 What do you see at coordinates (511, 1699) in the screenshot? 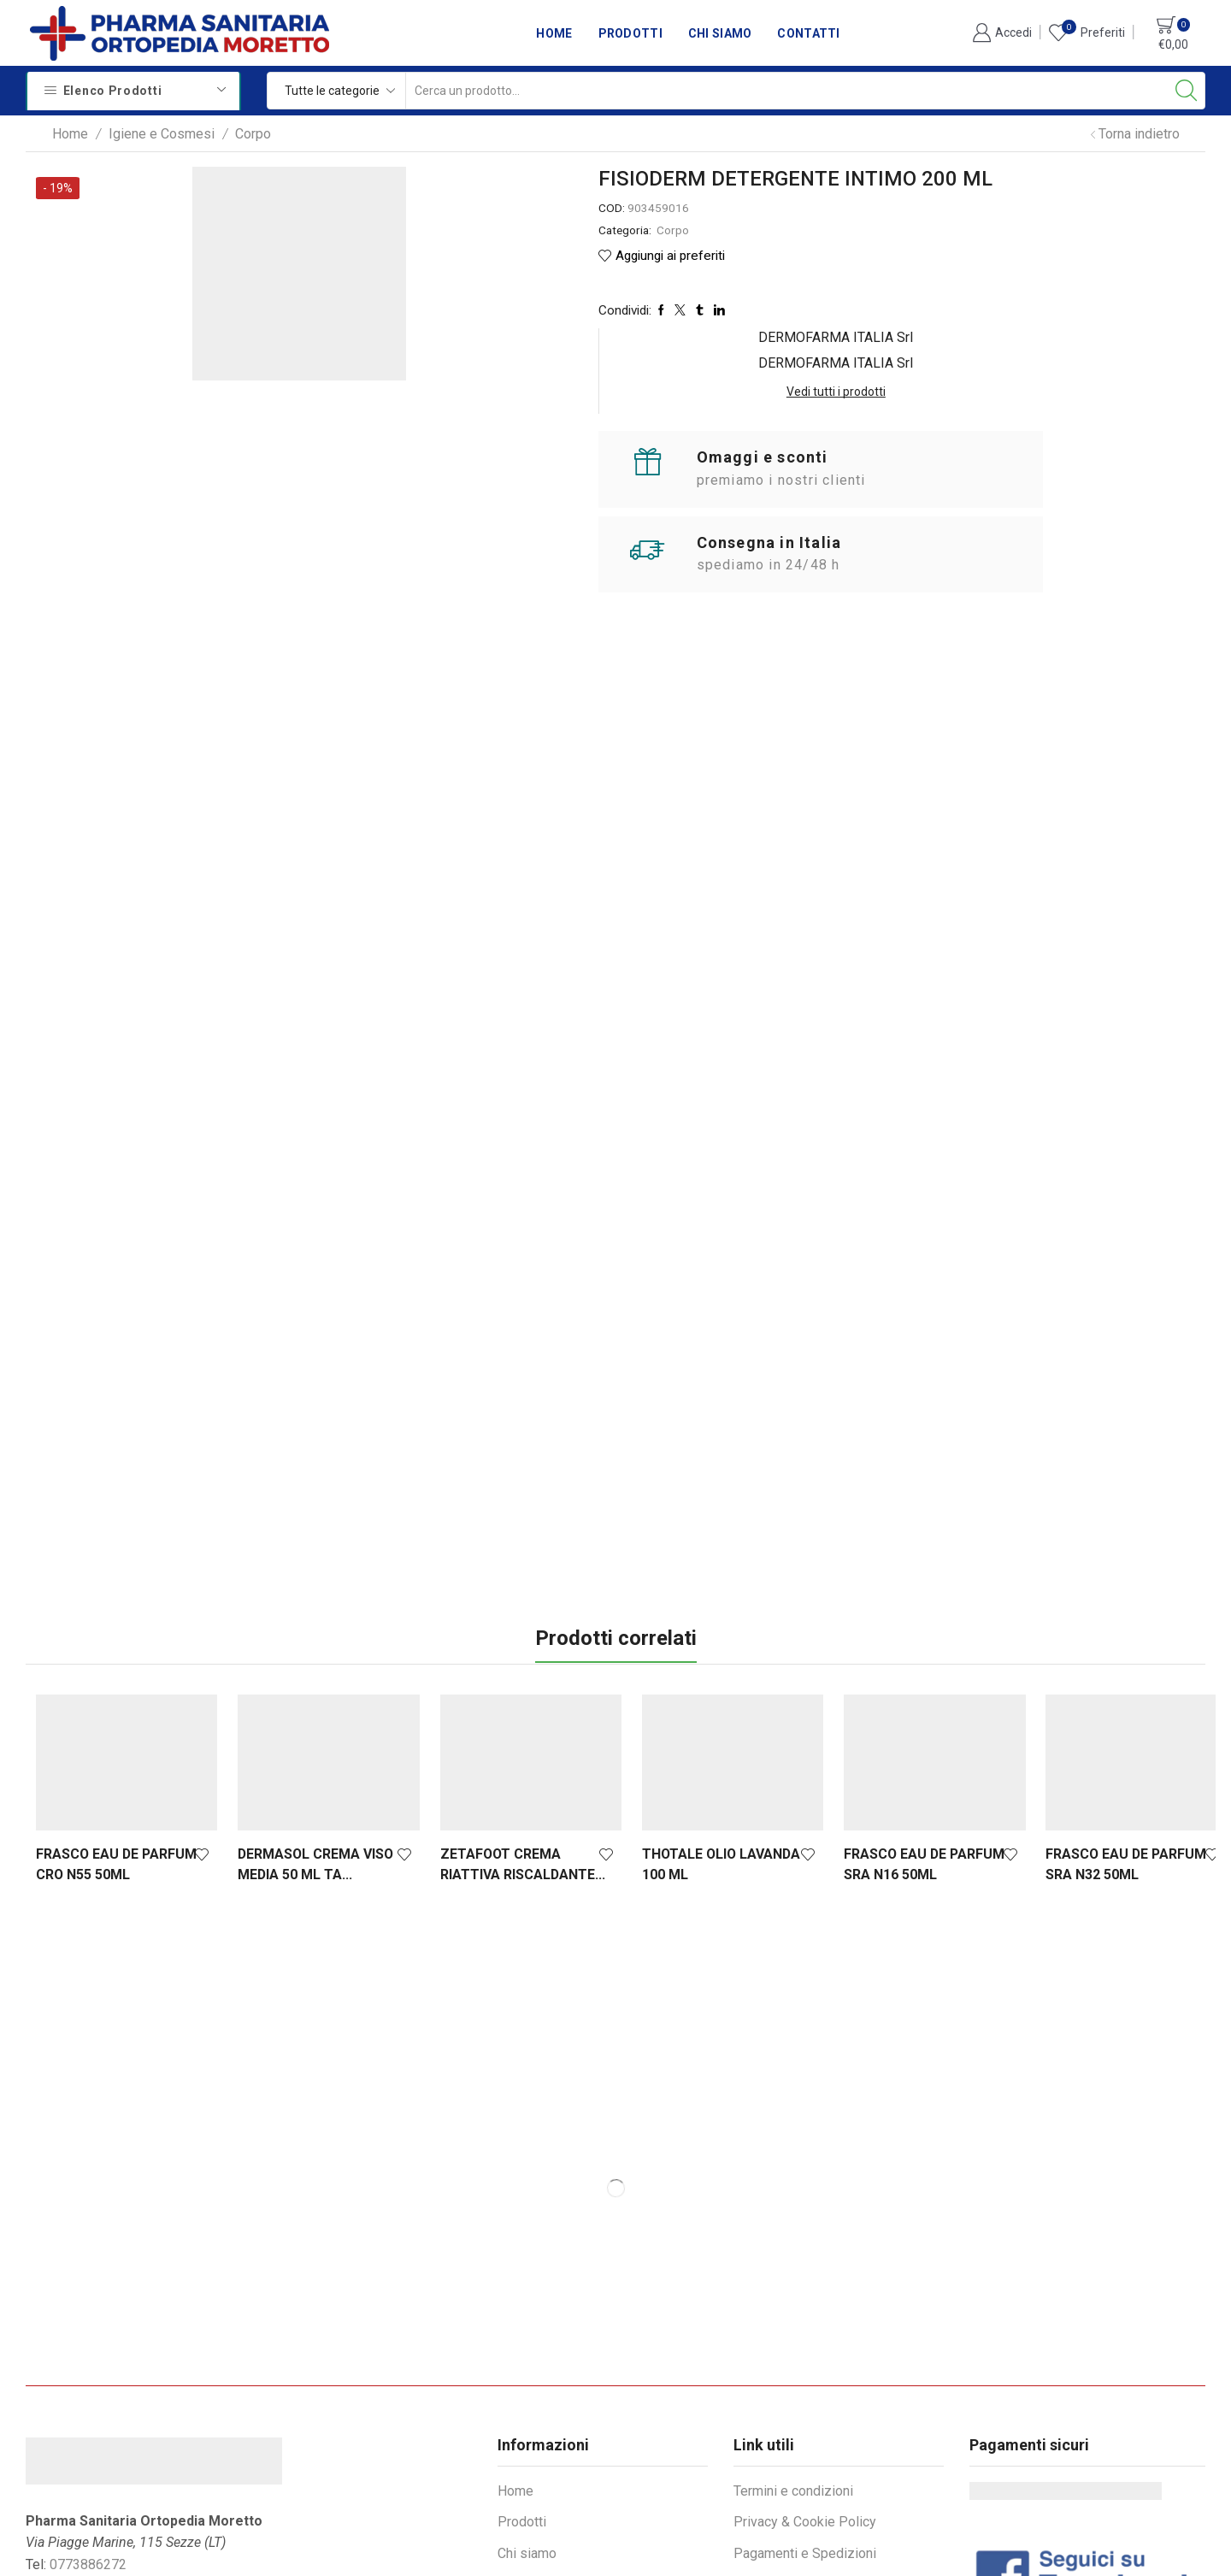
I see `ZETAFOOT CREMA RIATTIVA RISCALDANTE...` at bounding box center [511, 1699].